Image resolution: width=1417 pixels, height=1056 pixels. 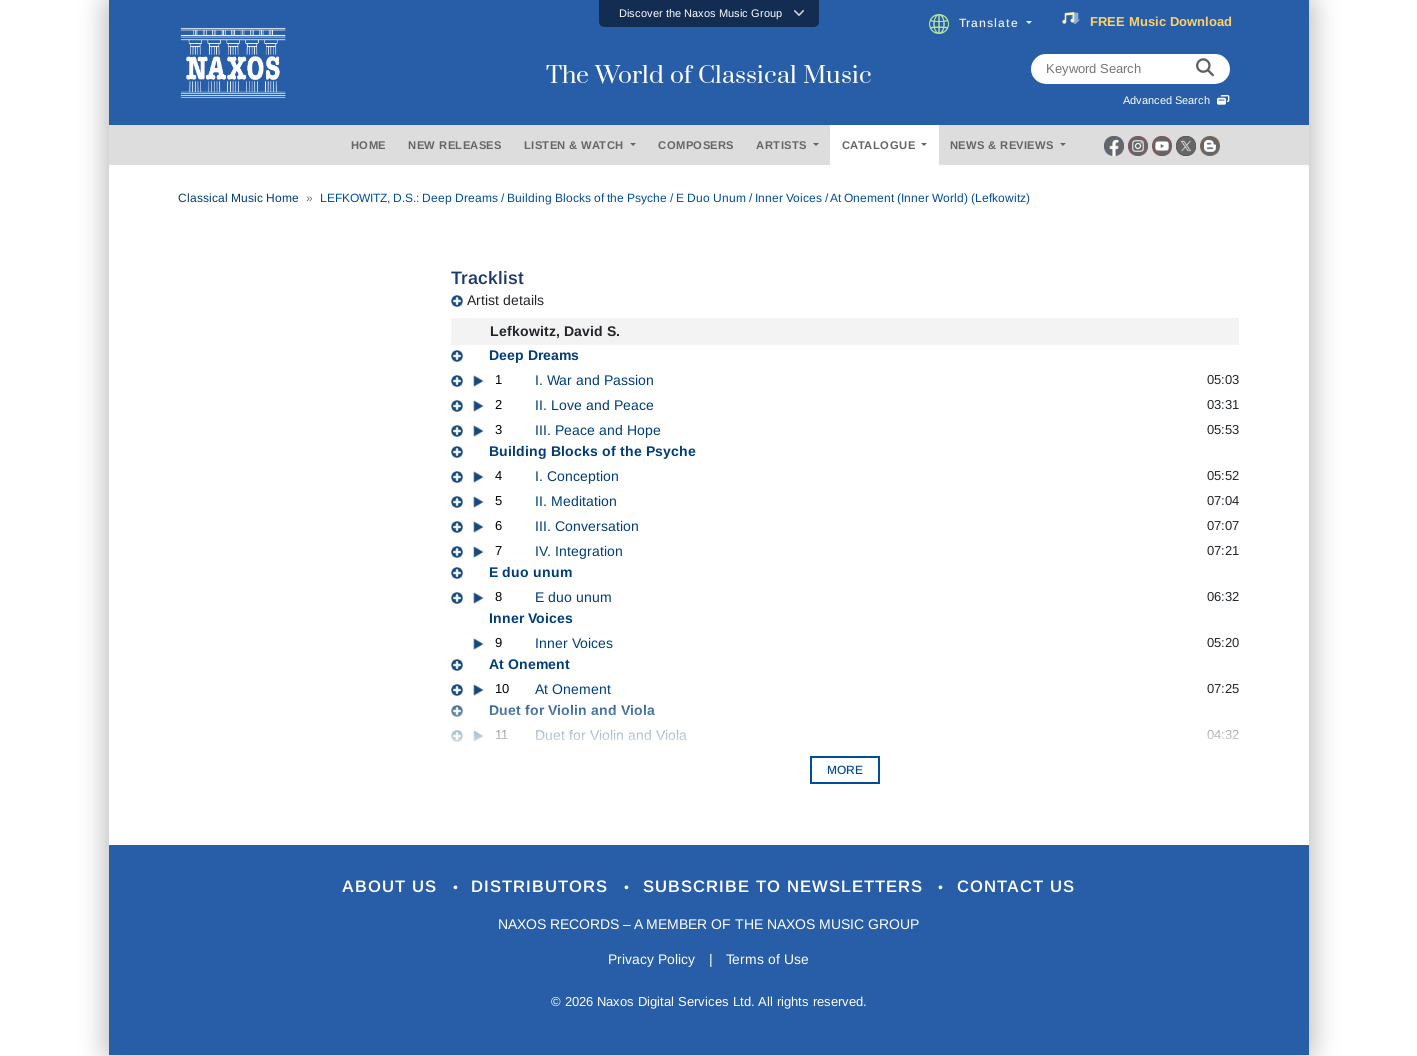 What do you see at coordinates (709, 13) in the screenshot?
I see `[button]` at bounding box center [709, 13].